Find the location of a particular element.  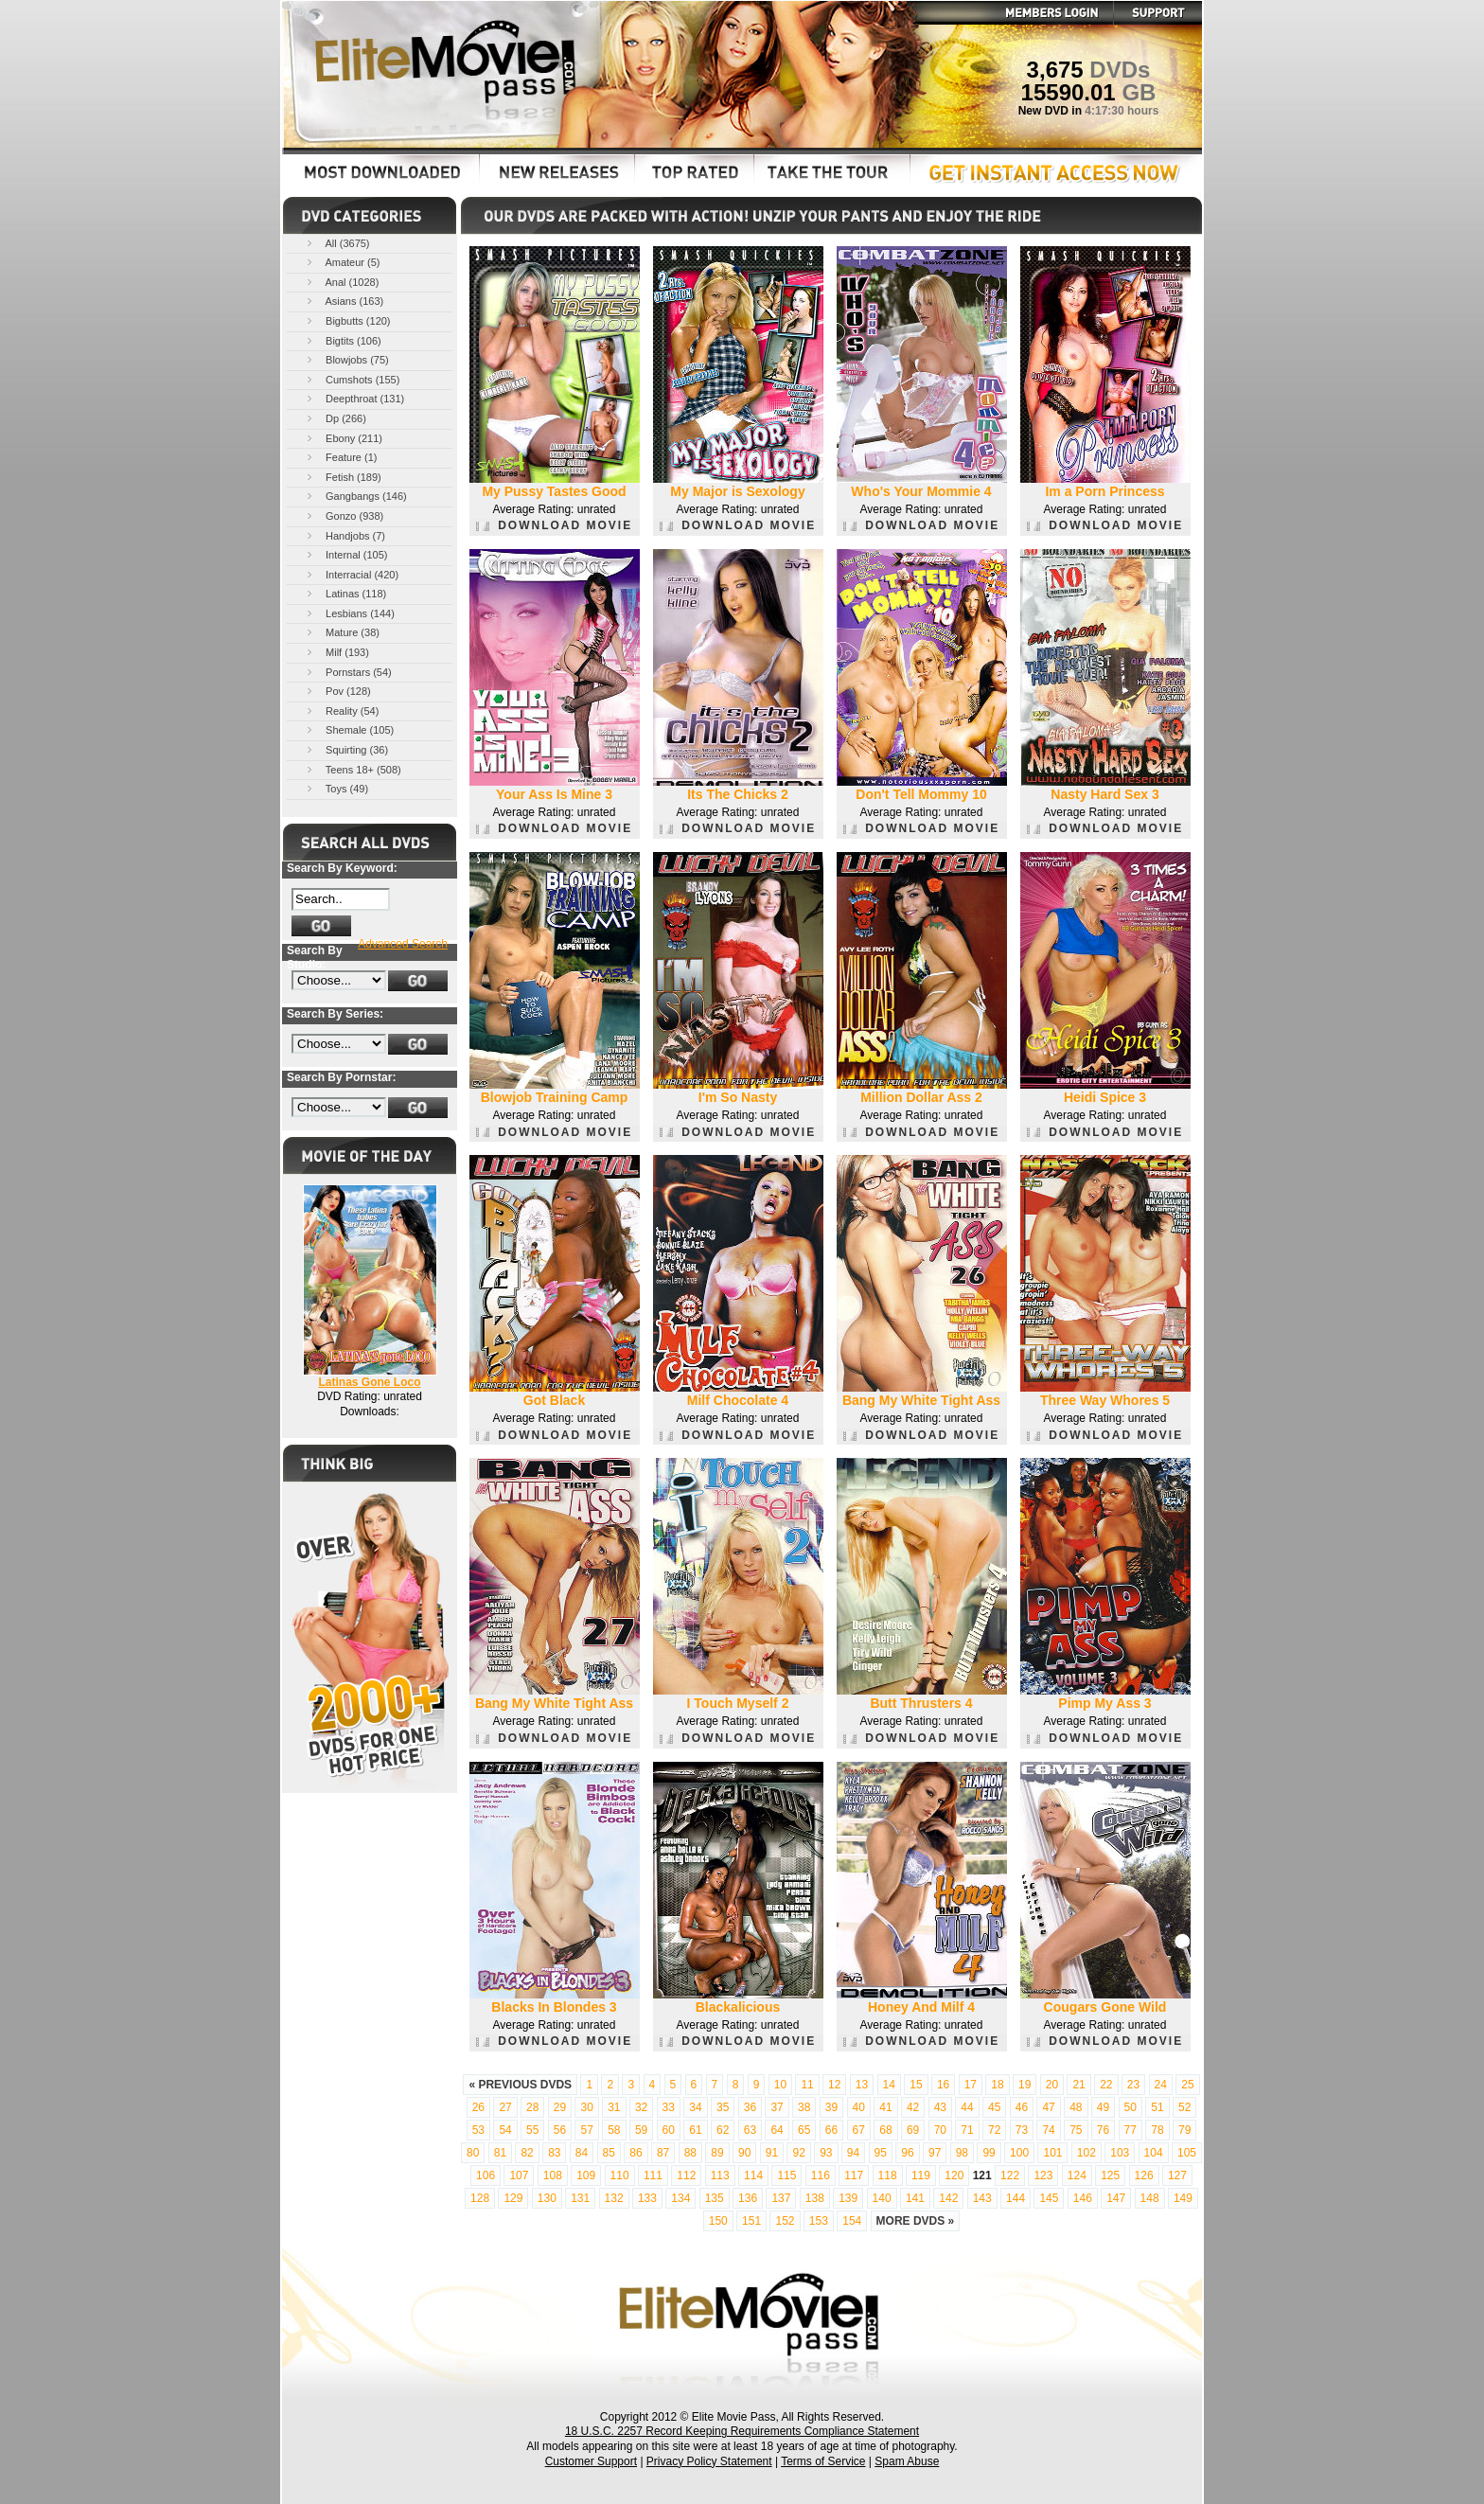

58 is located at coordinates (614, 2130).